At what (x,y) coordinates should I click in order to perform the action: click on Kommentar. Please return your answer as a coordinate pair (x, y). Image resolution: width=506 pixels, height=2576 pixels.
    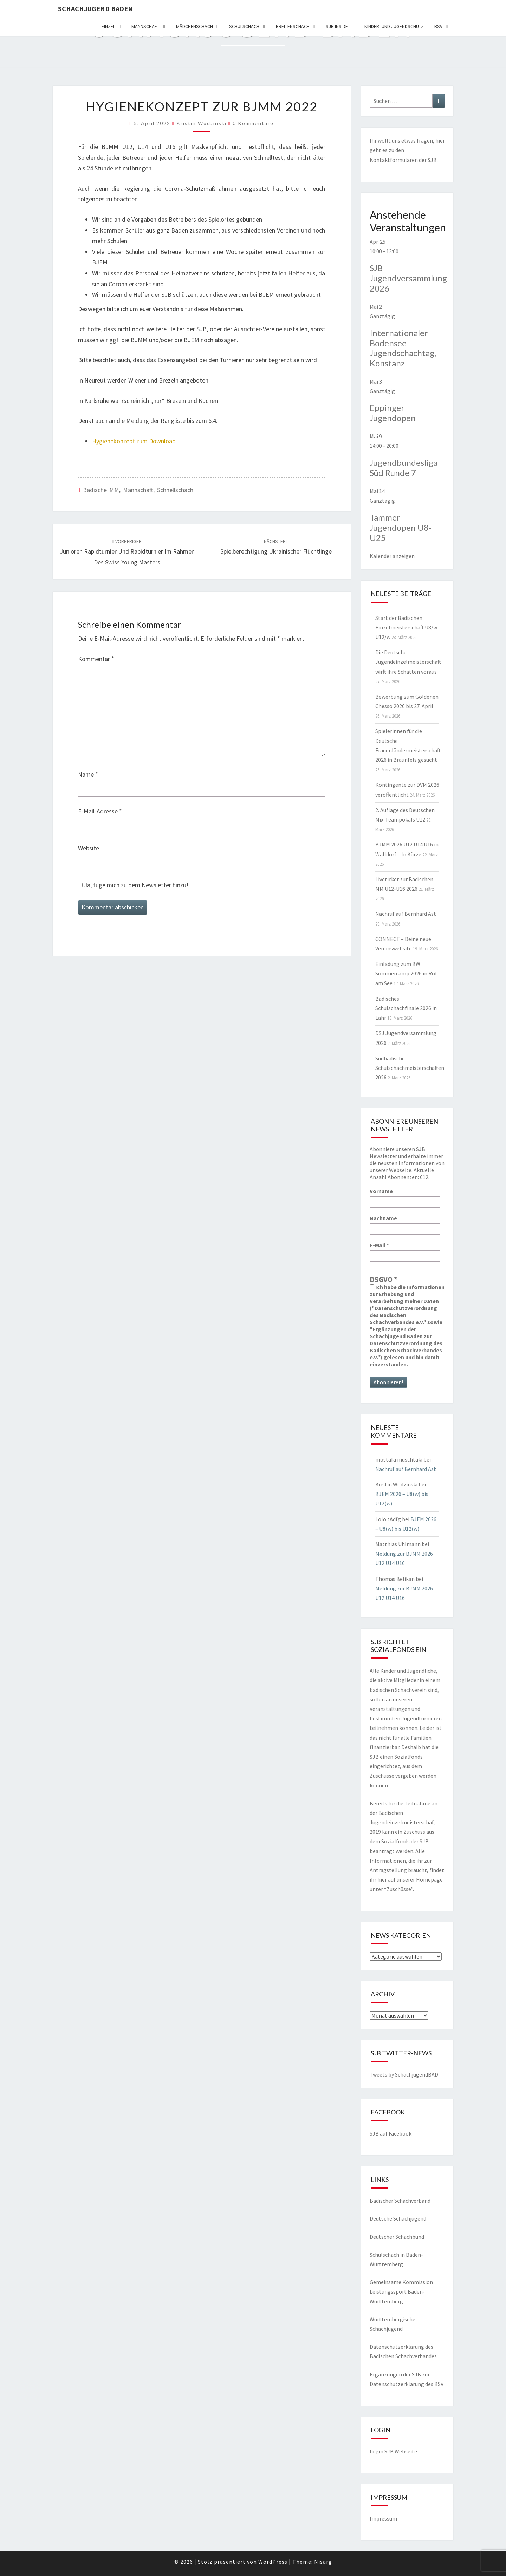
    Looking at the image, I should click on (96, 659).